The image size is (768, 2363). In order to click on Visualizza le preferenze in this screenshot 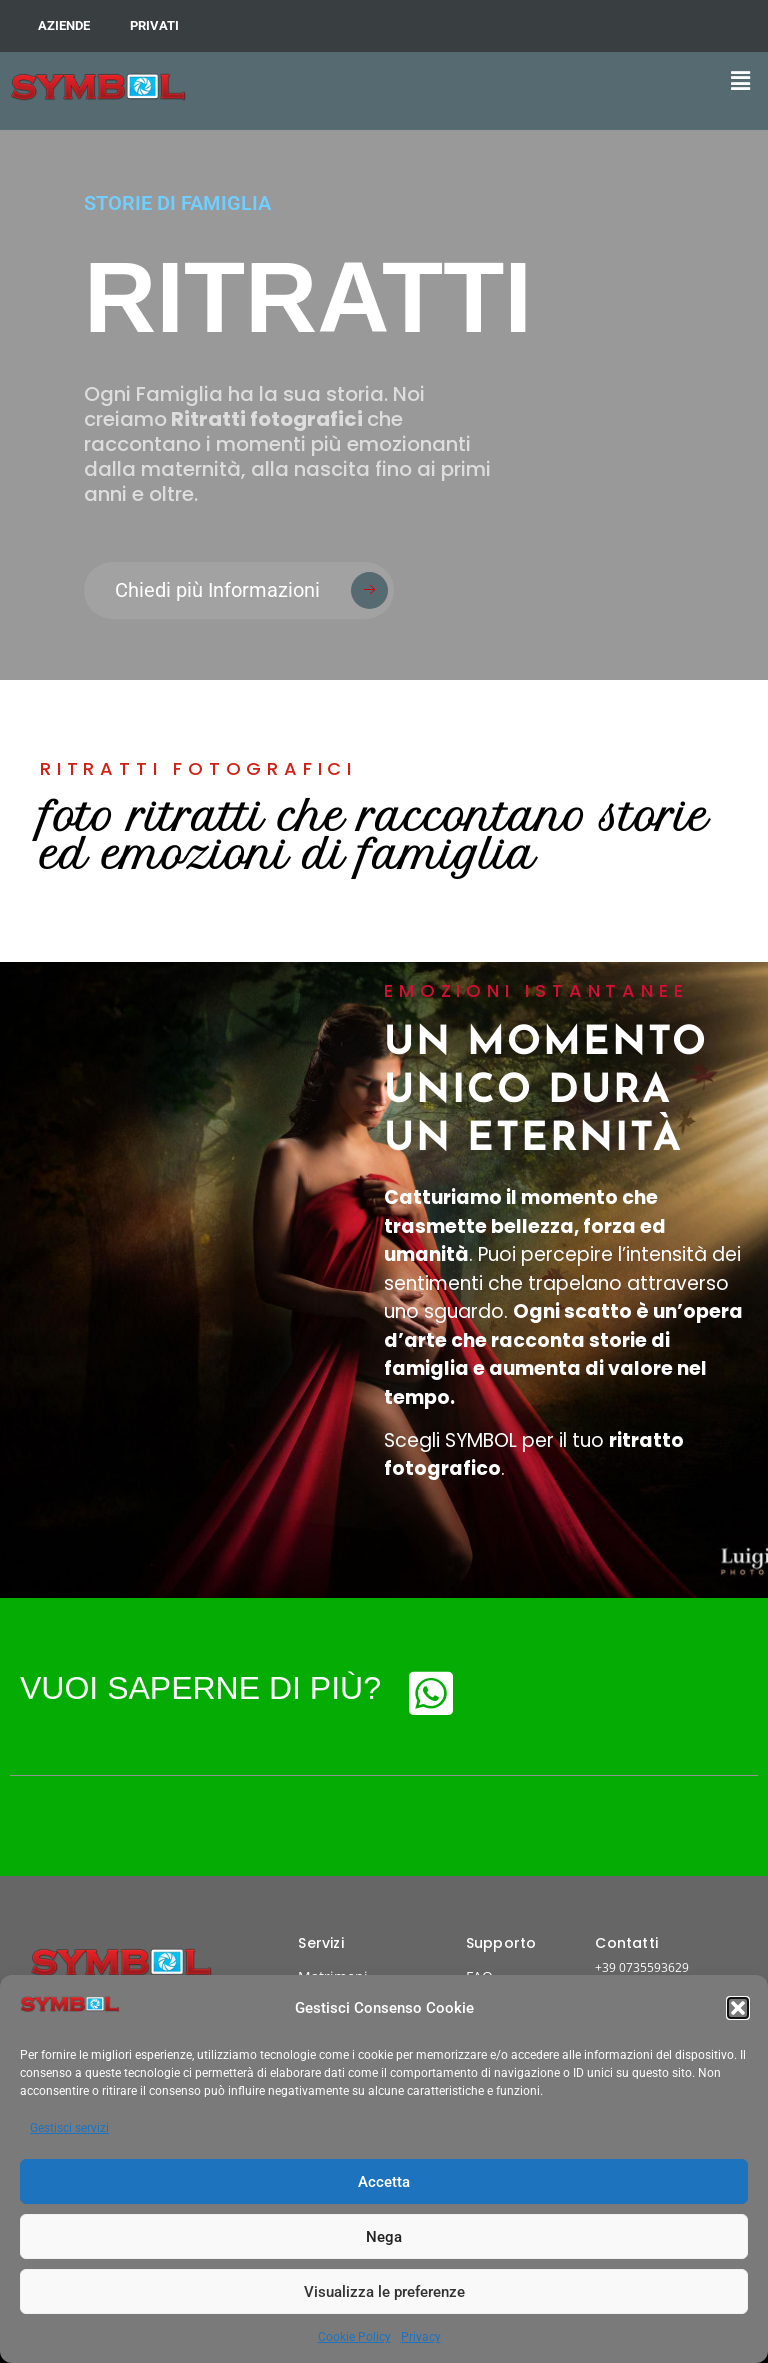, I will do `click(384, 2292)`.